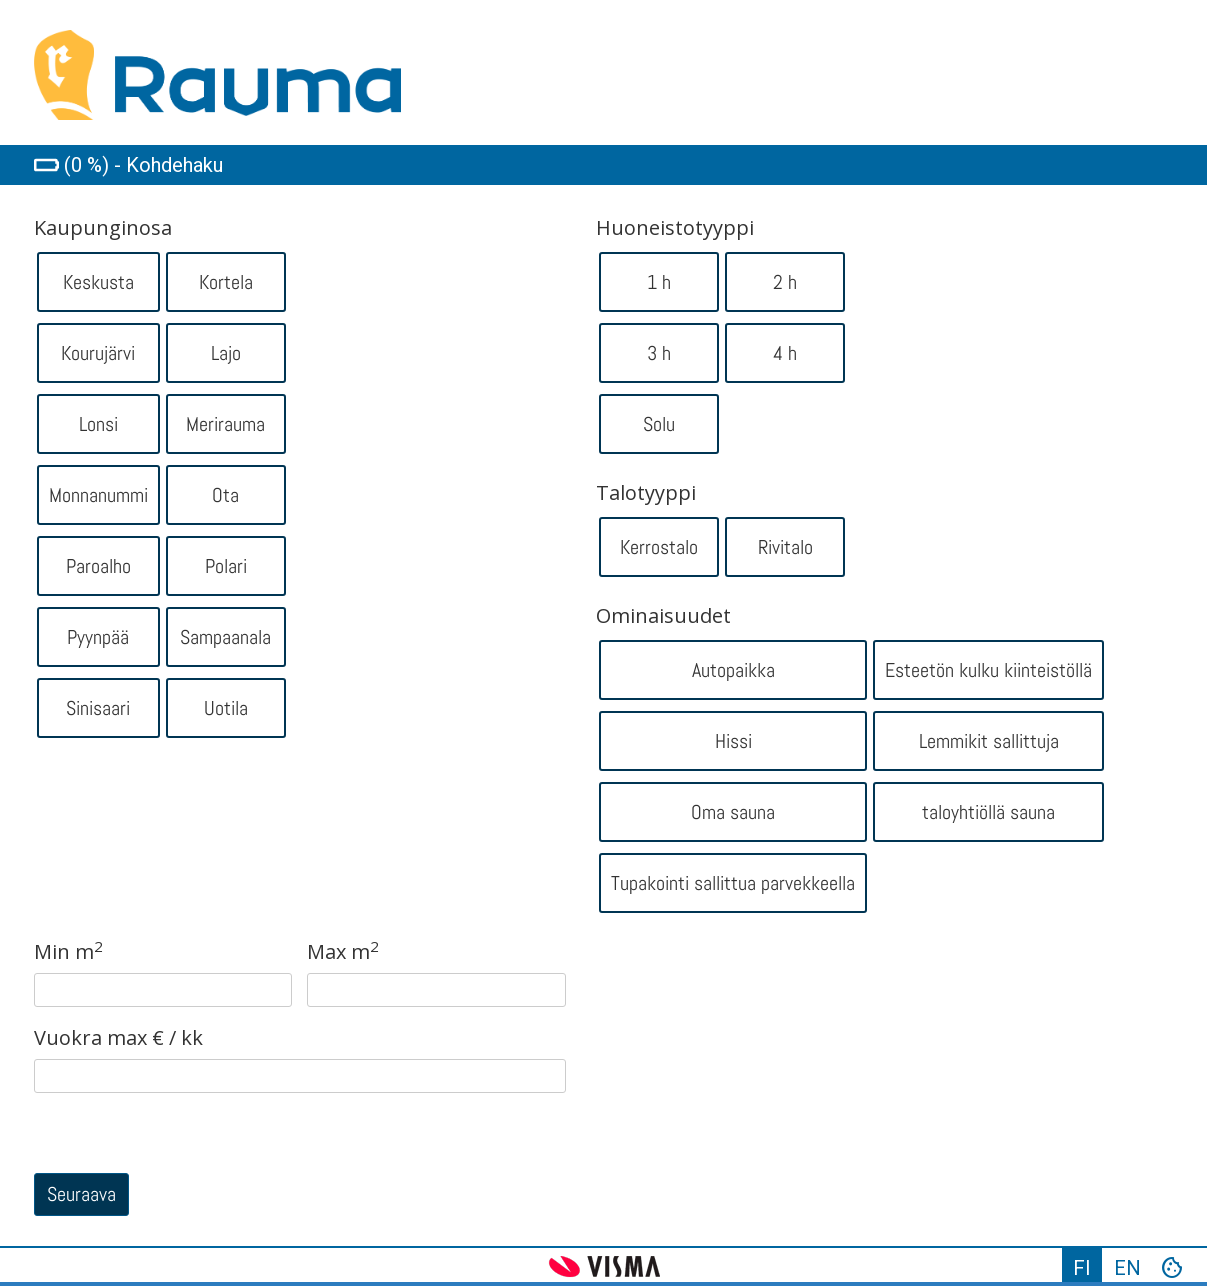 The height and width of the screenshot is (1286, 1207). What do you see at coordinates (225, 637) in the screenshot?
I see `Sampaanala` at bounding box center [225, 637].